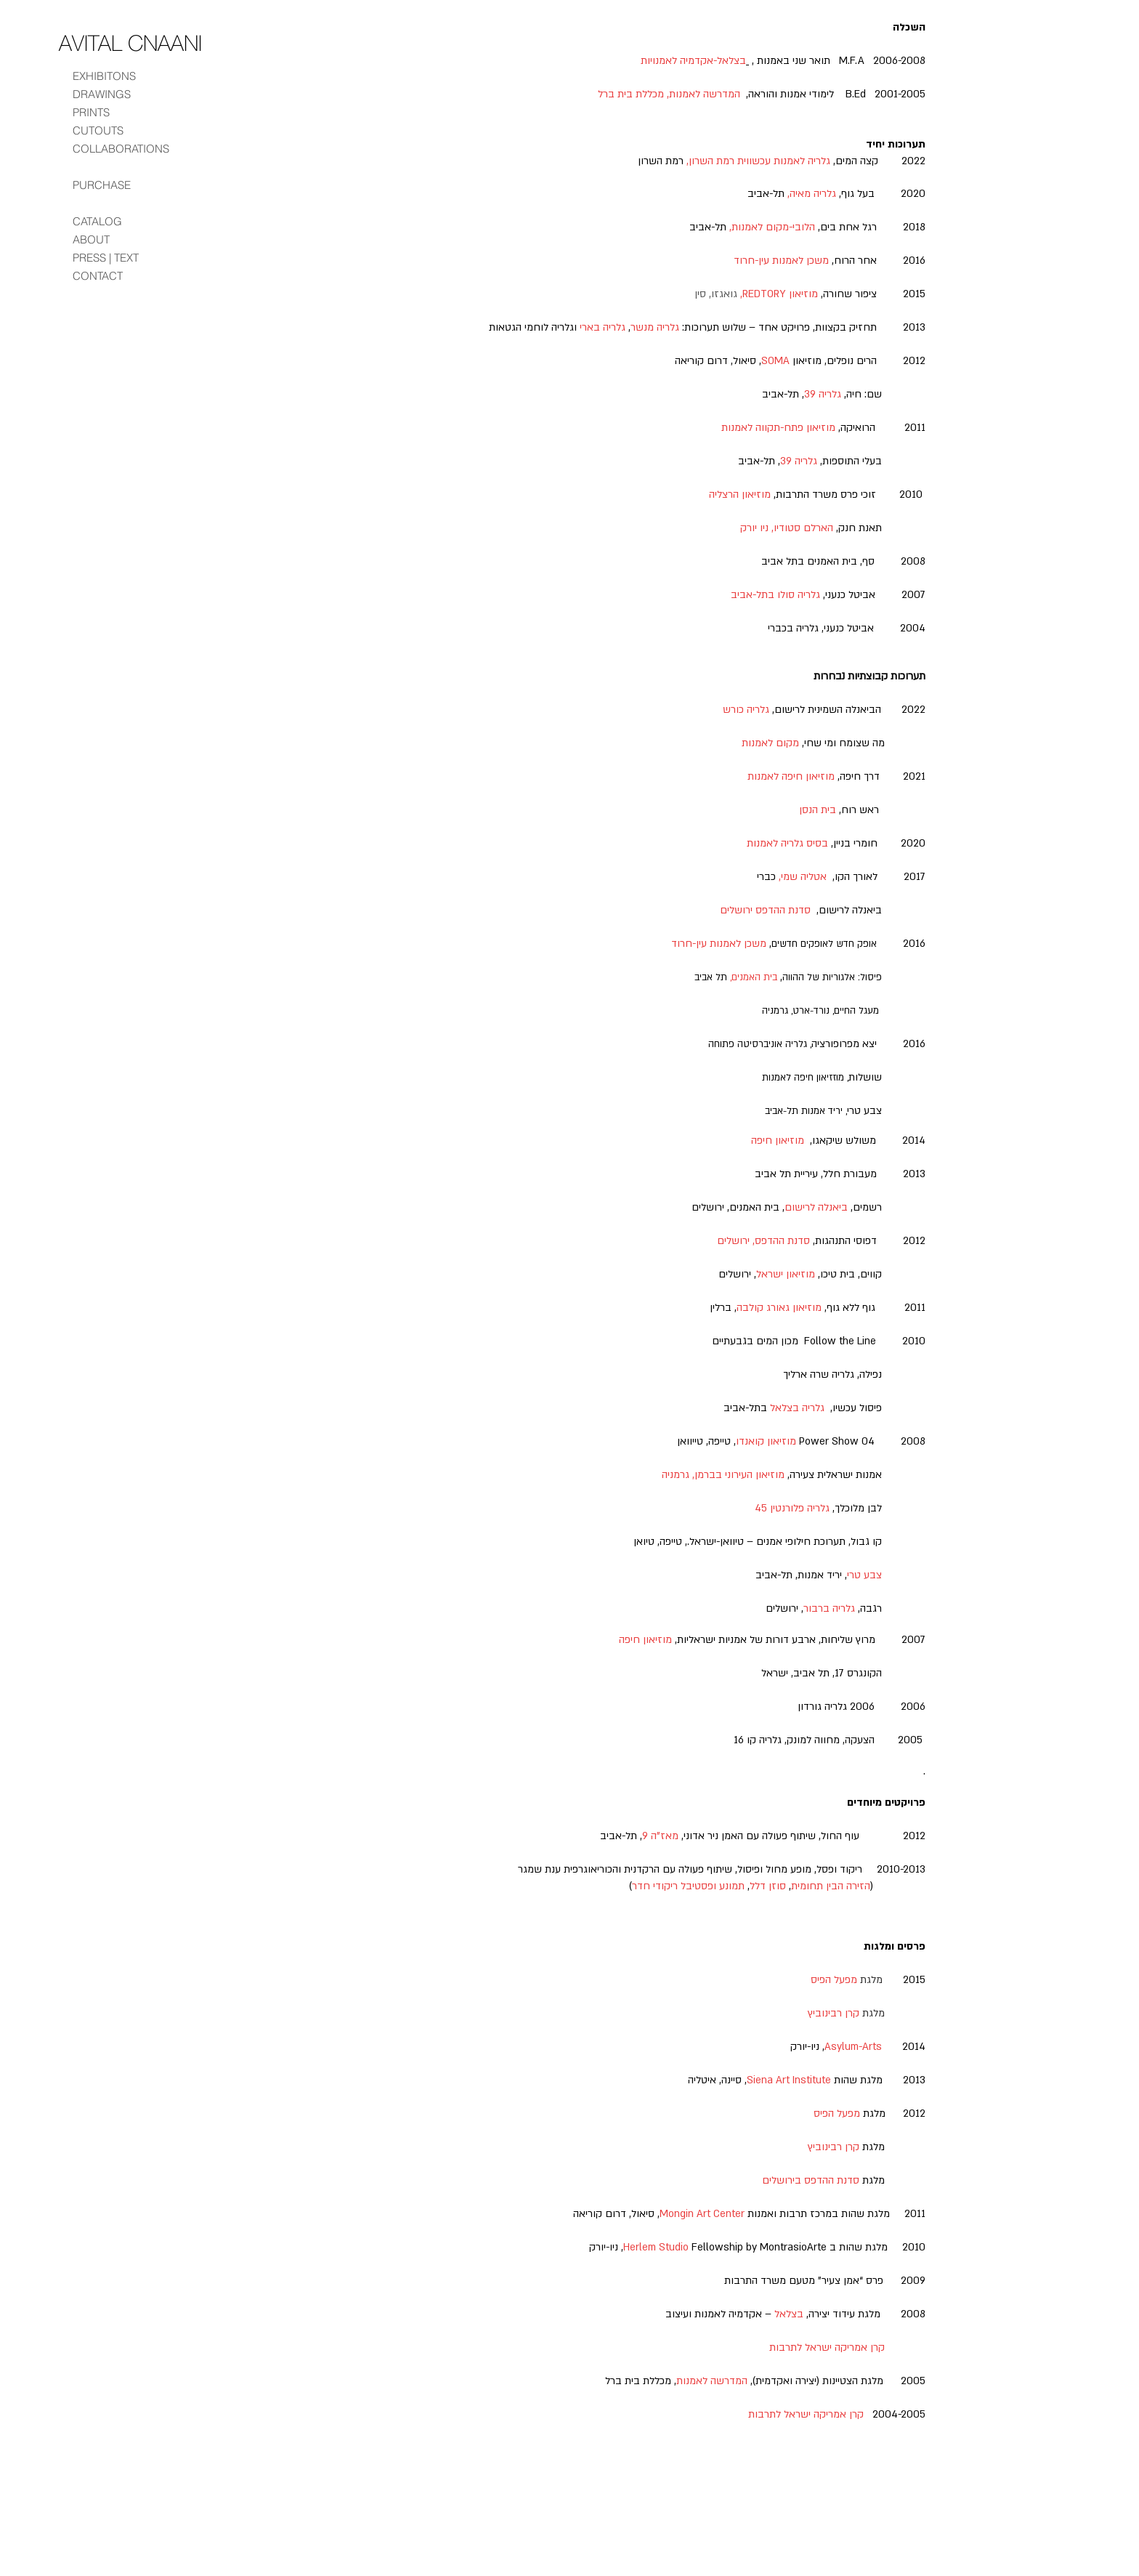  What do you see at coordinates (763, 1241) in the screenshot?
I see `סדנת ההדפס, ירושלים` at bounding box center [763, 1241].